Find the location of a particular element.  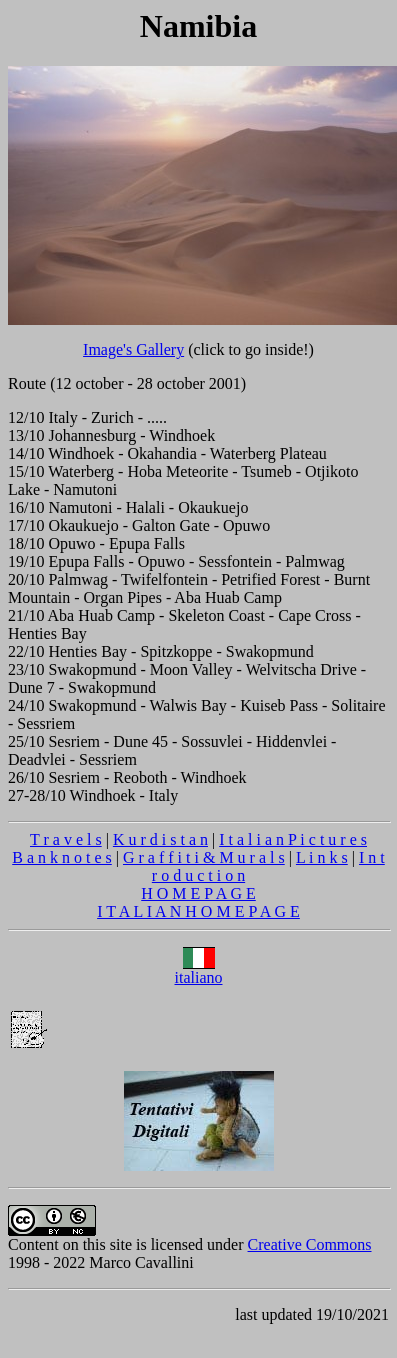

I T A L I A N H O M E P A G E is located at coordinates (198, 911).